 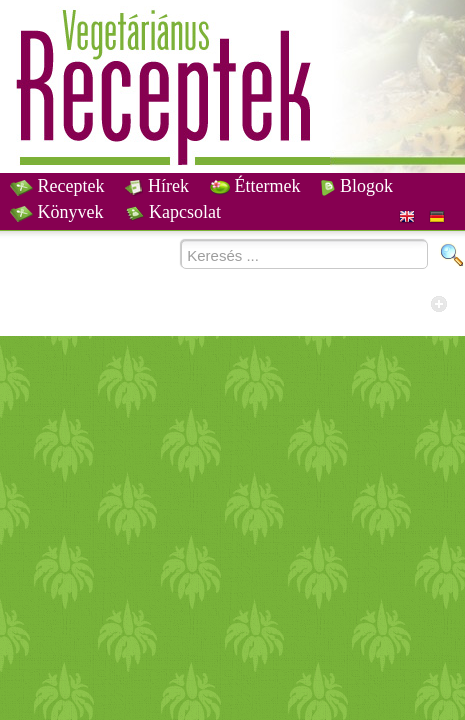 I want to click on Éttermek, so click(x=255, y=186).